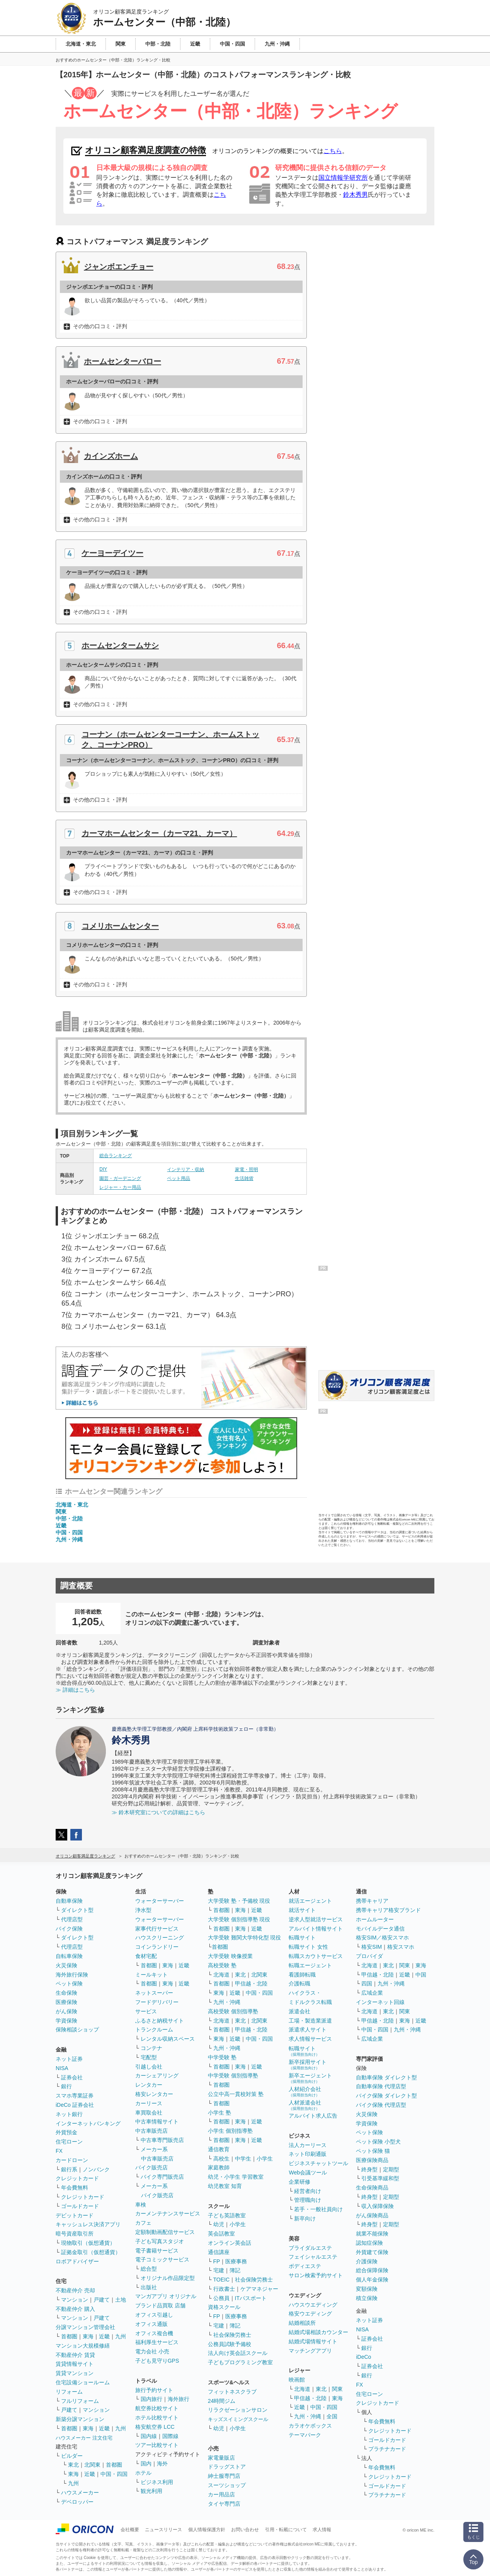  I want to click on バイク保険, so click(69, 1929).